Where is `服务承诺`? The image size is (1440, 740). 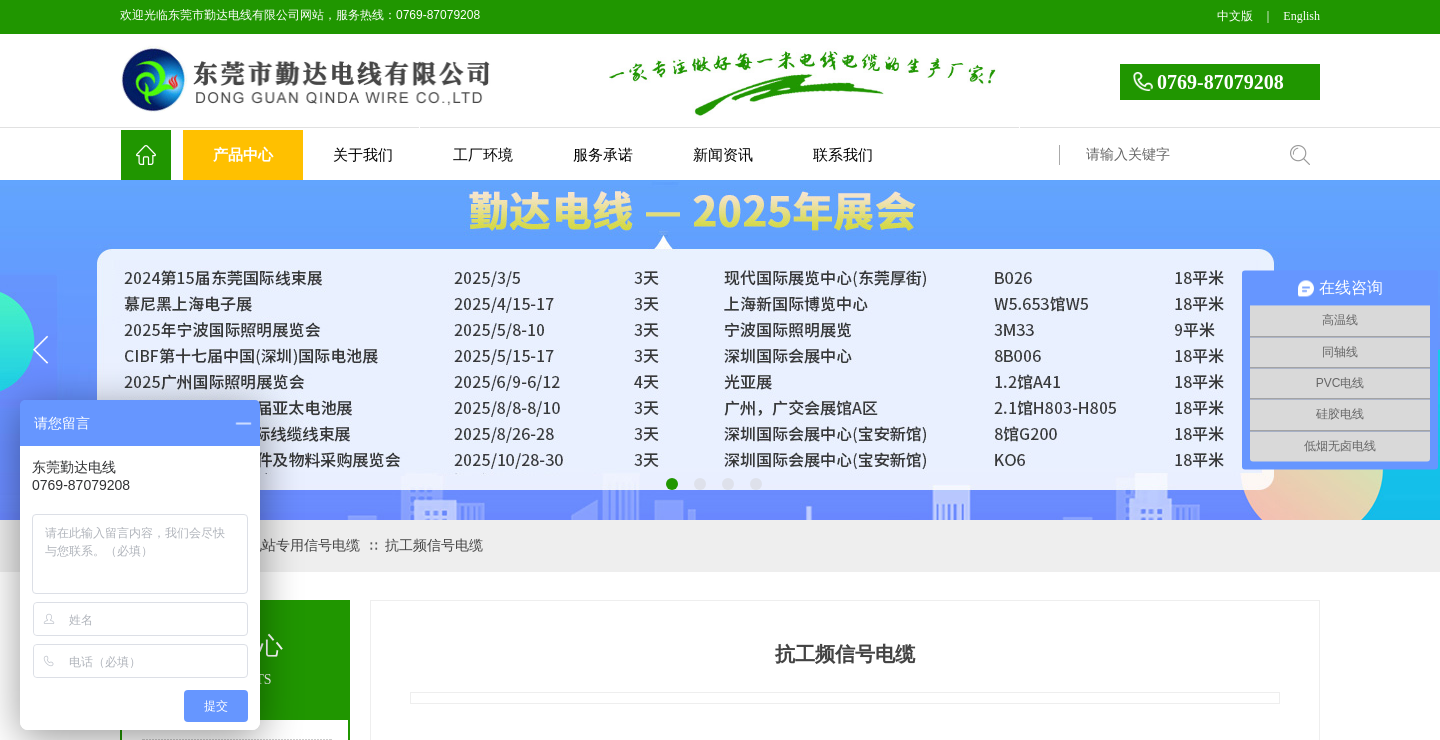 服务承诺 is located at coordinates (603, 155).